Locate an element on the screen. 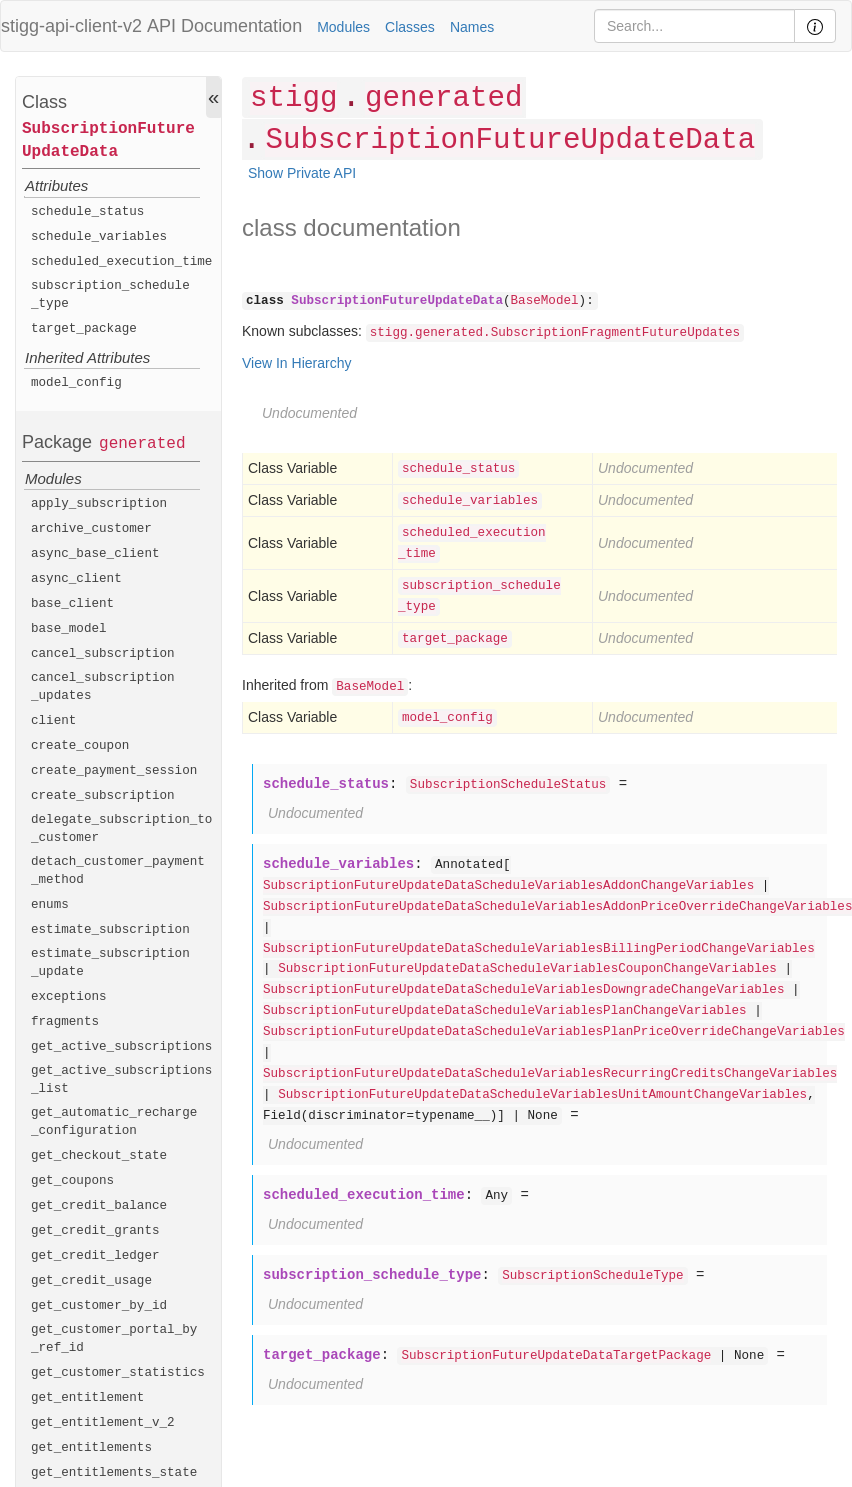 The height and width of the screenshot is (1487, 852). get_entitlements_state is located at coordinates (114, 1473).